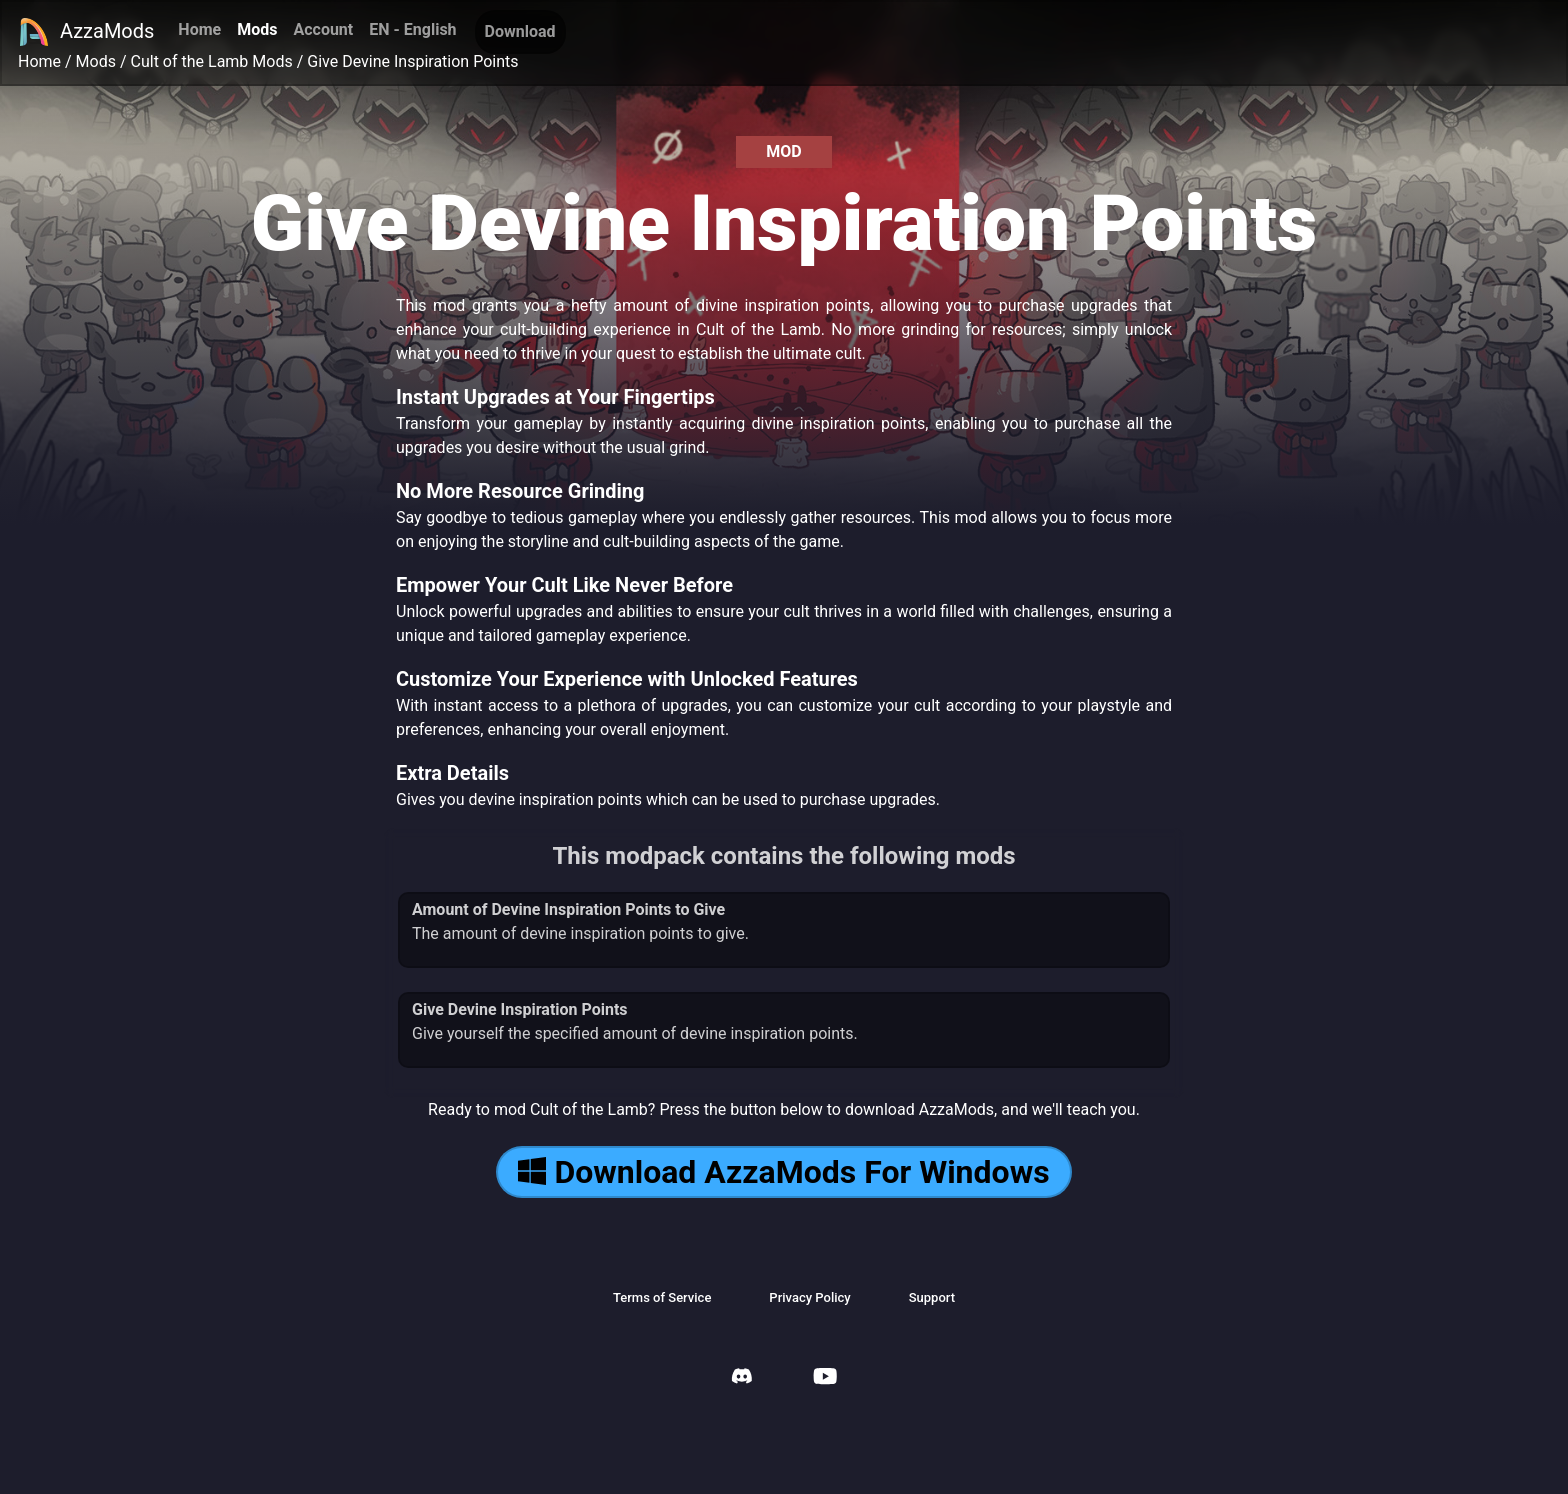 The image size is (1568, 1494). Describe the element at coordinates (412, 61) in the screenshot. I see `Give Devine Inspiration Points` at that location.